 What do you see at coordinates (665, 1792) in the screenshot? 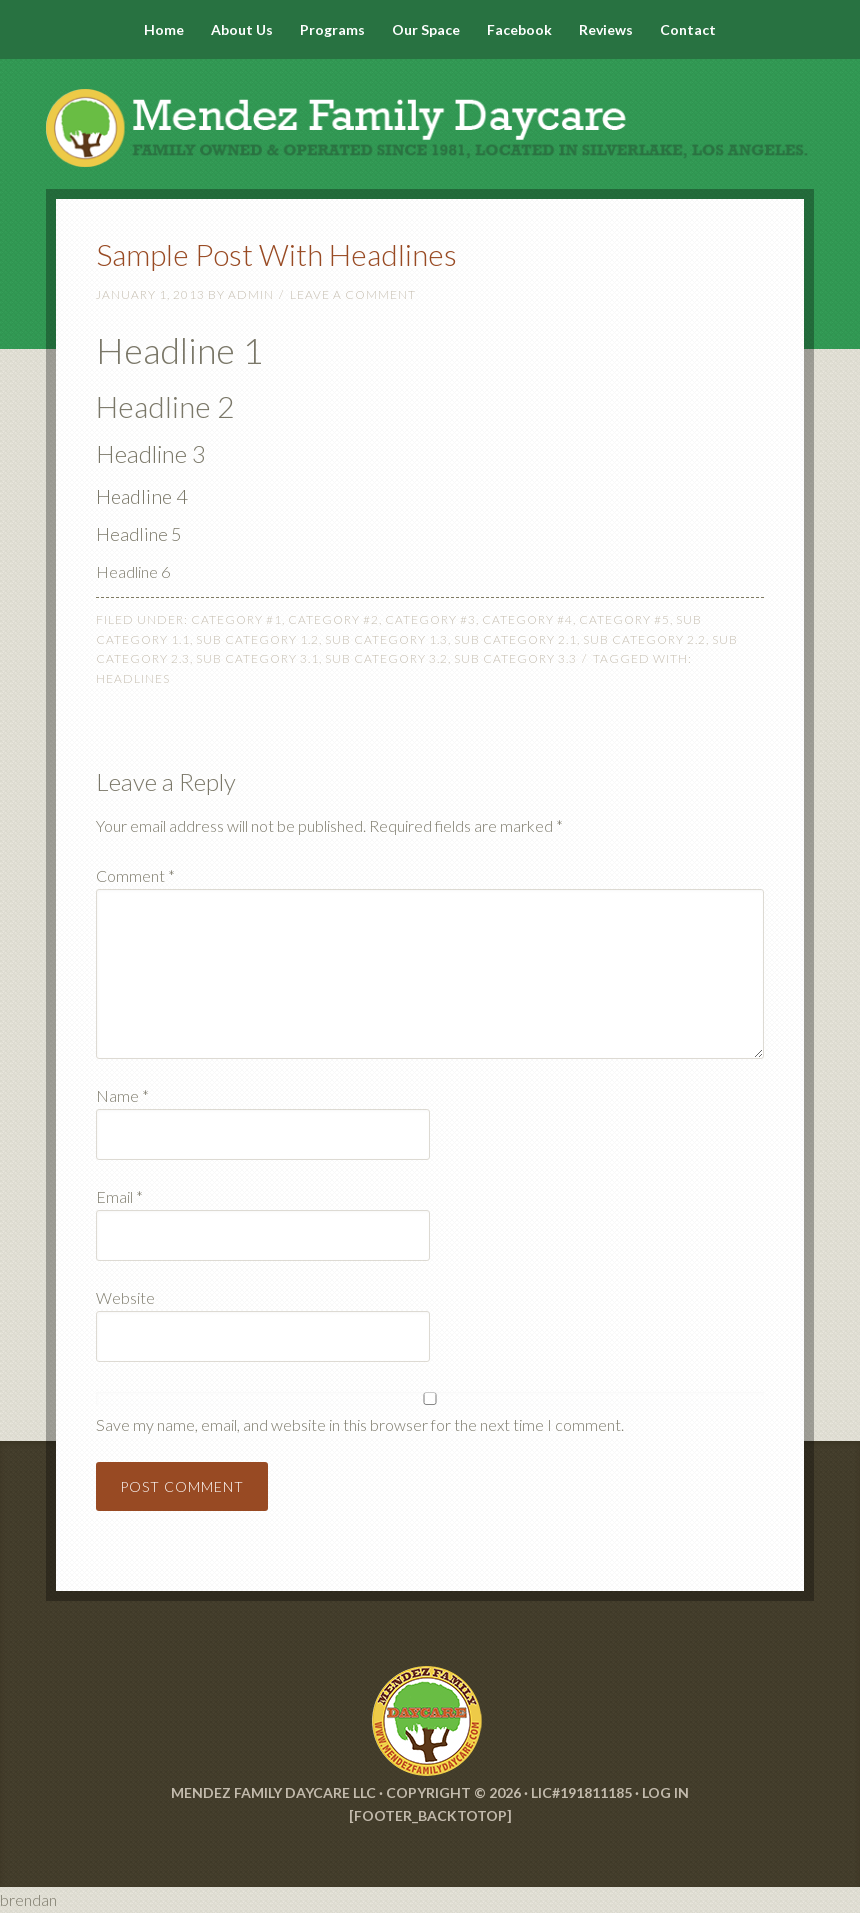
I see `Log in` at bounding box center [665, 1792].